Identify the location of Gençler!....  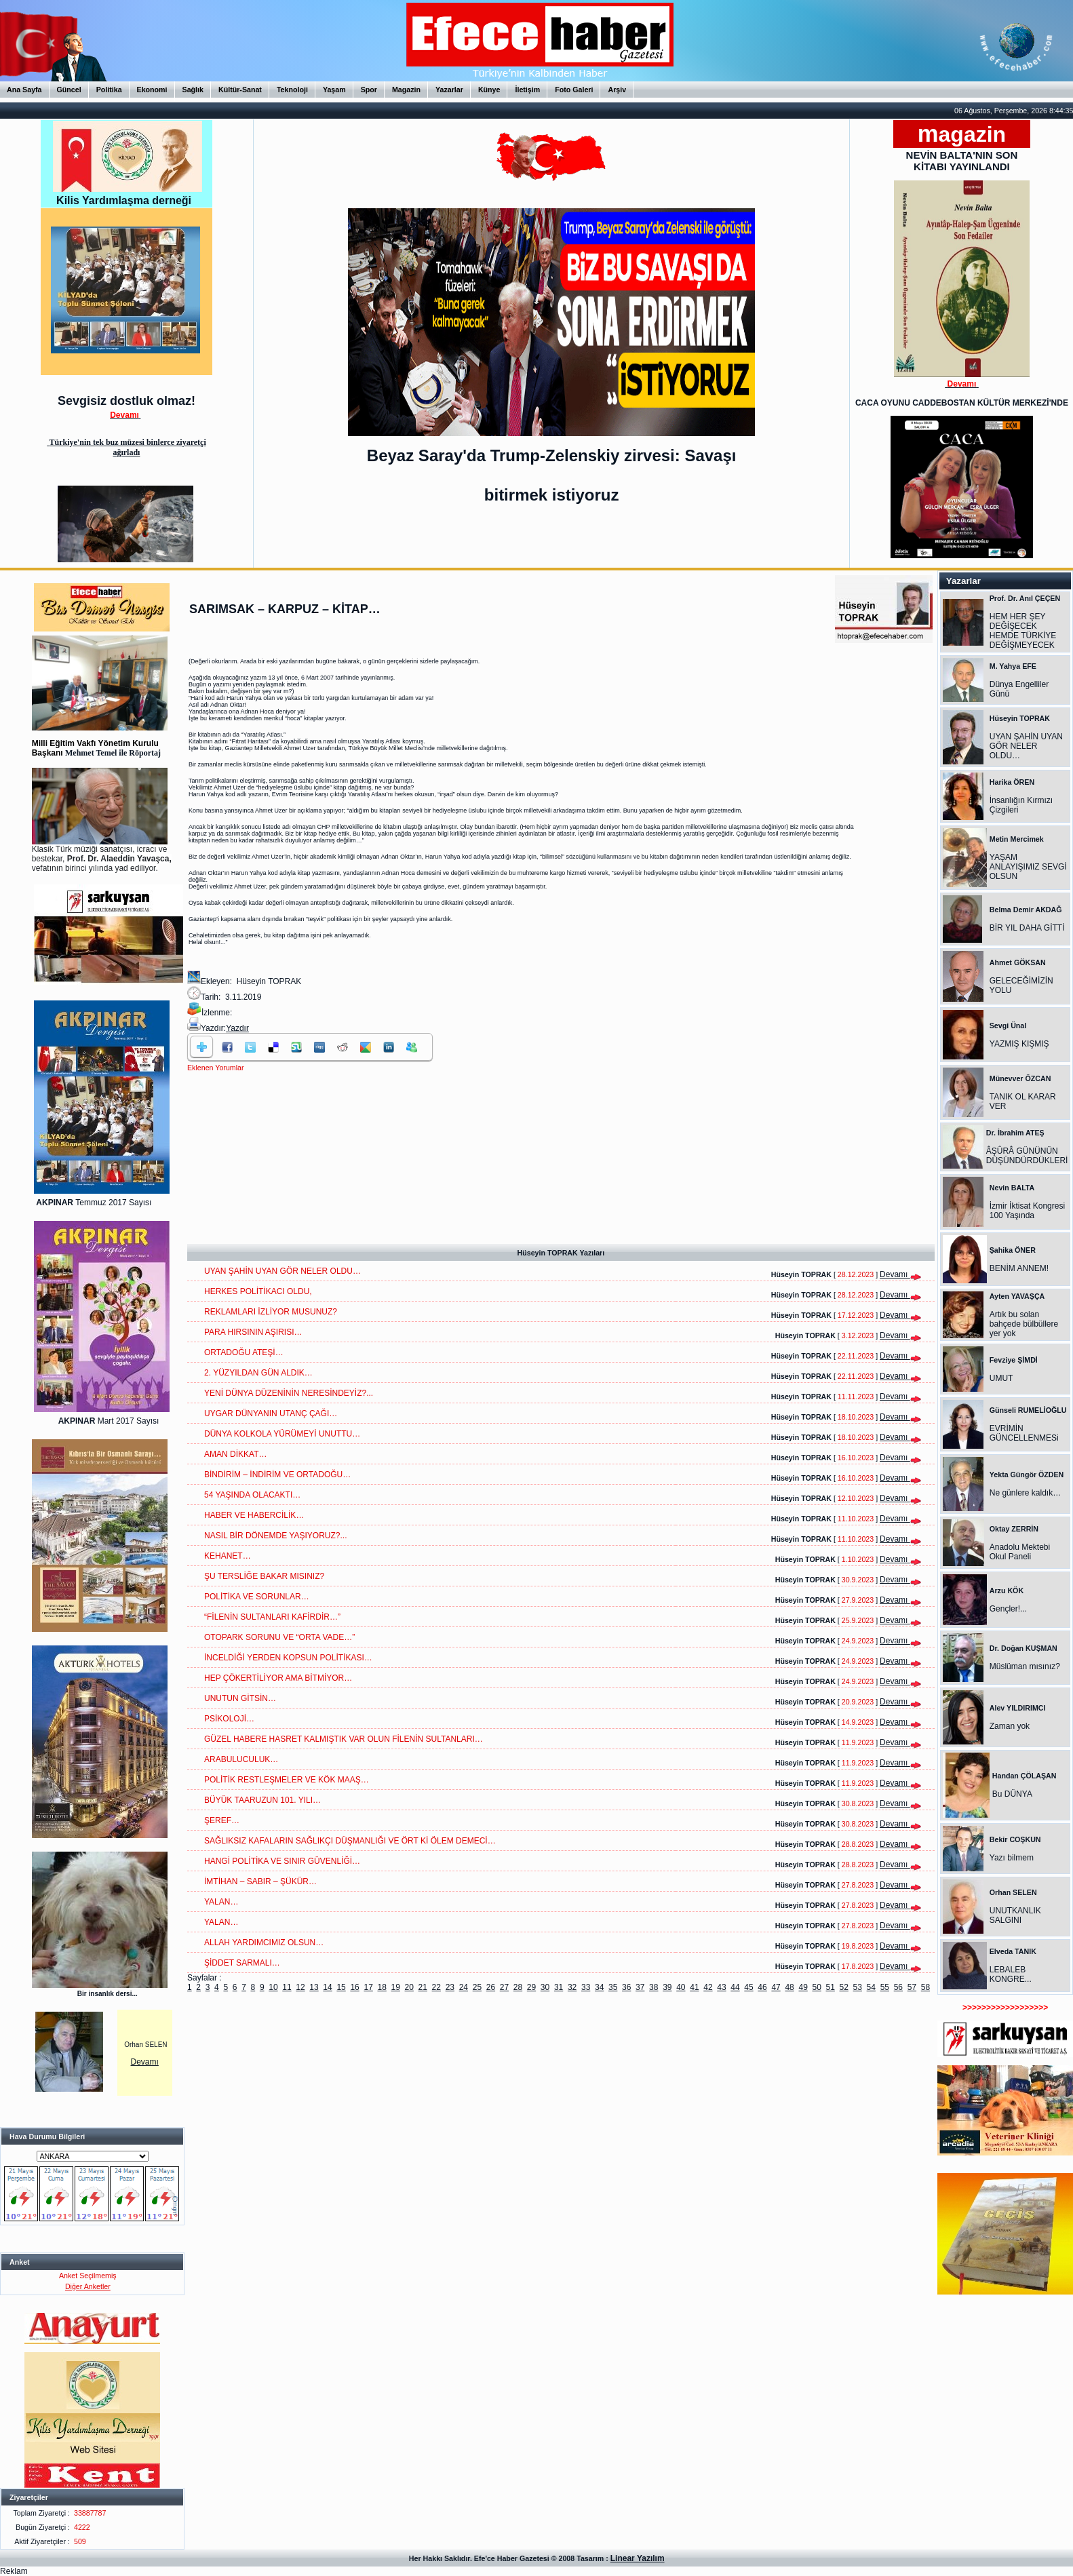
(1008, 1609).